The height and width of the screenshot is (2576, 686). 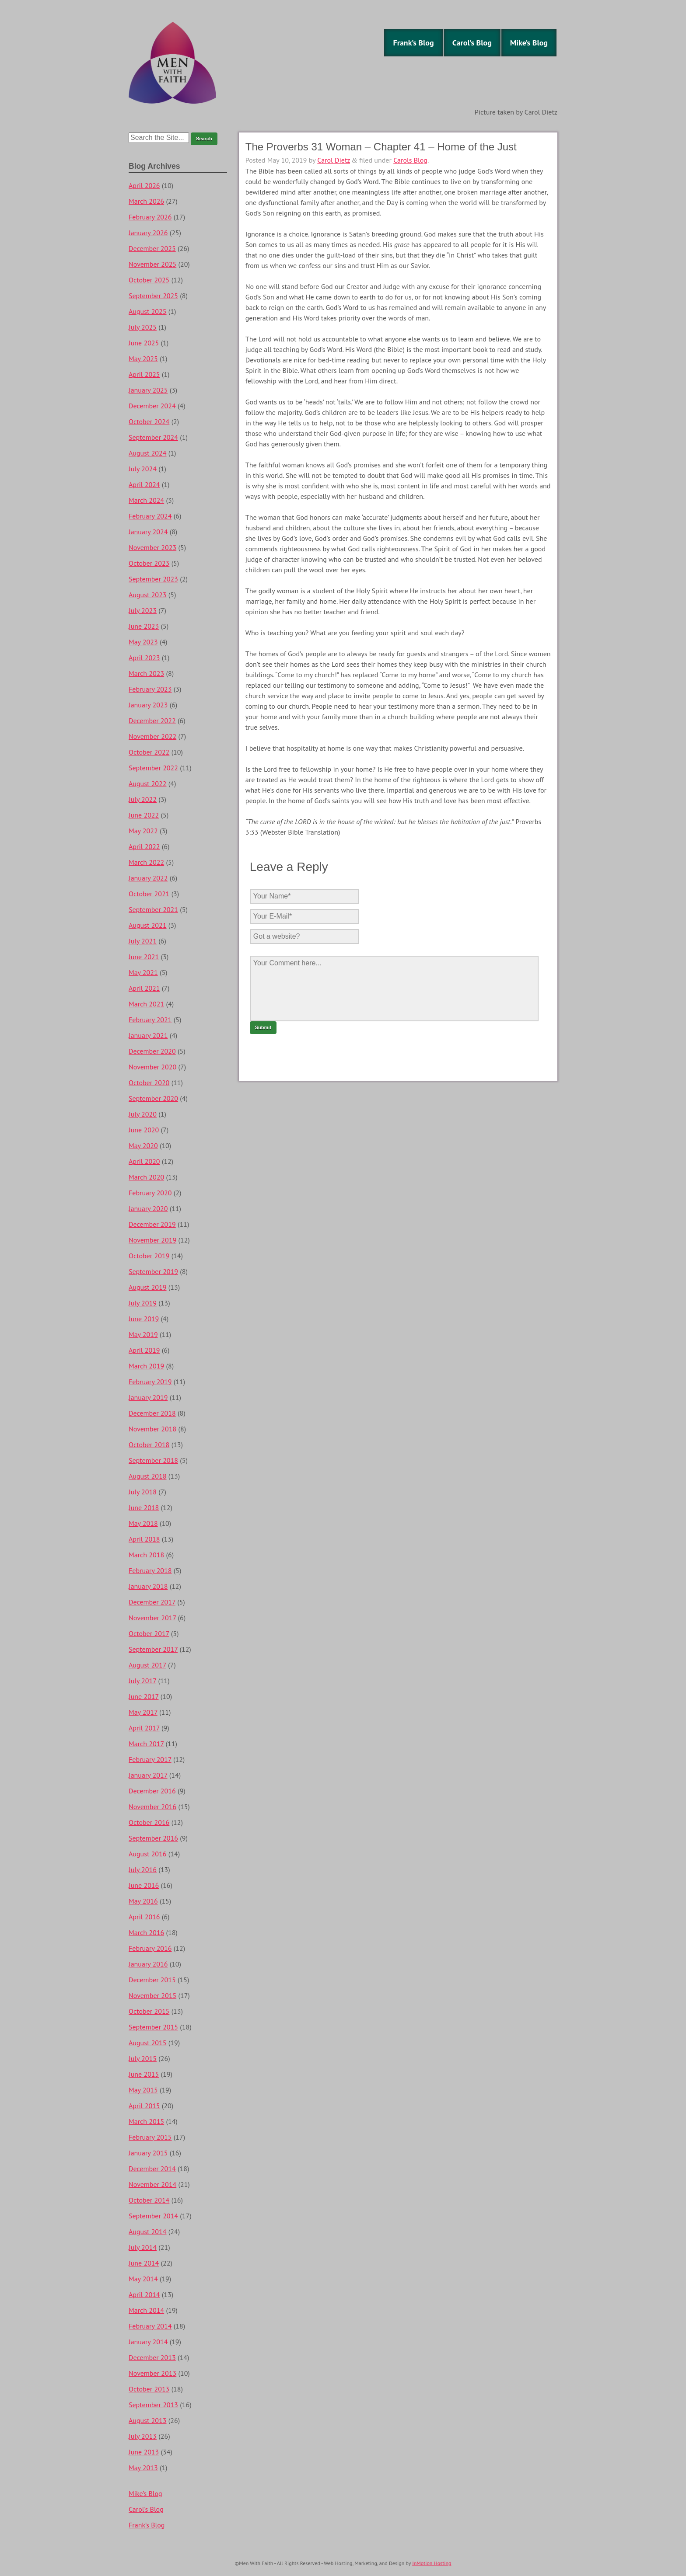 I want to click on June 2023, so click(x=144, y=626).